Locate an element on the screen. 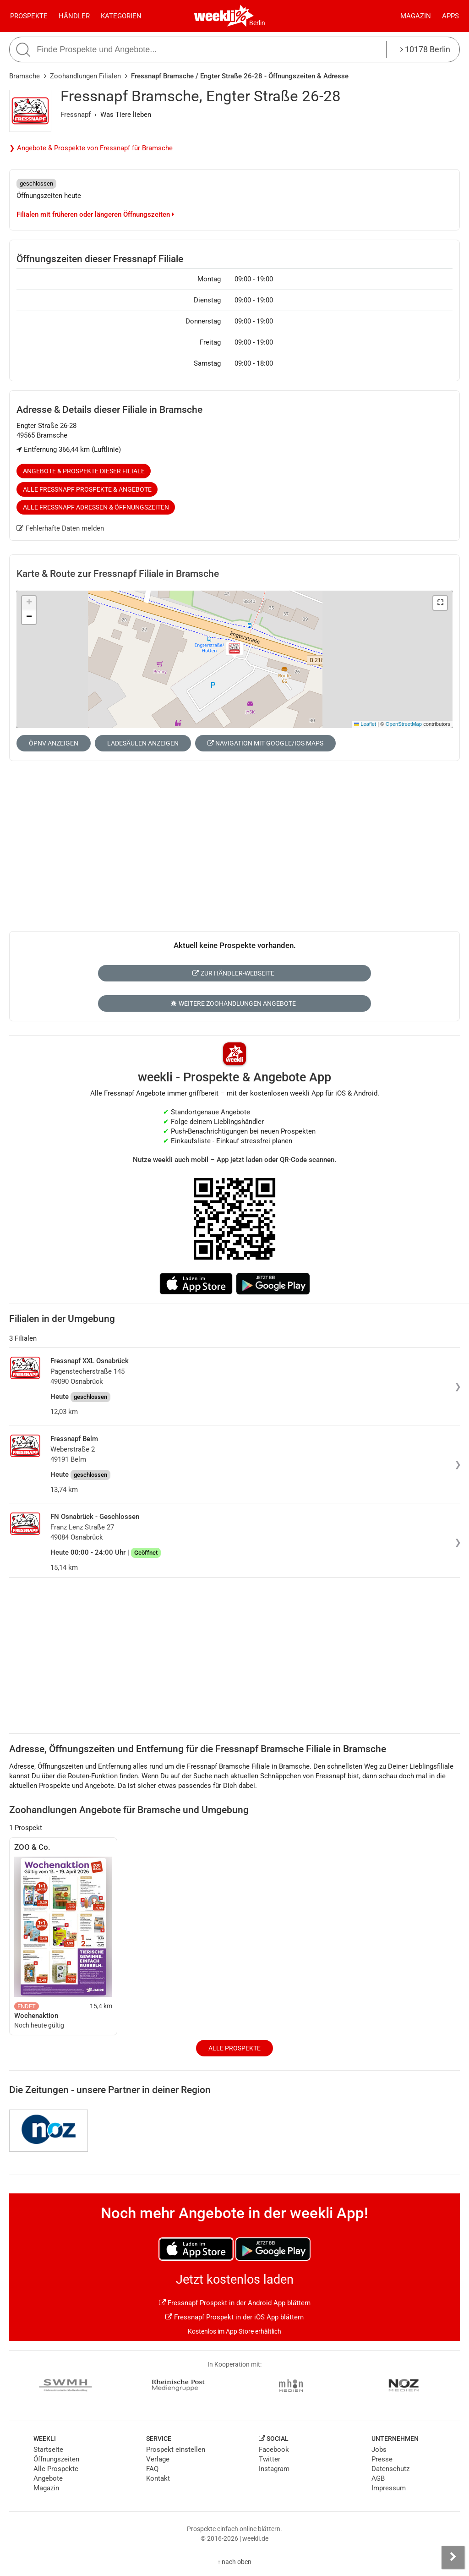  Instagram is located at coordinates (274, 2469).